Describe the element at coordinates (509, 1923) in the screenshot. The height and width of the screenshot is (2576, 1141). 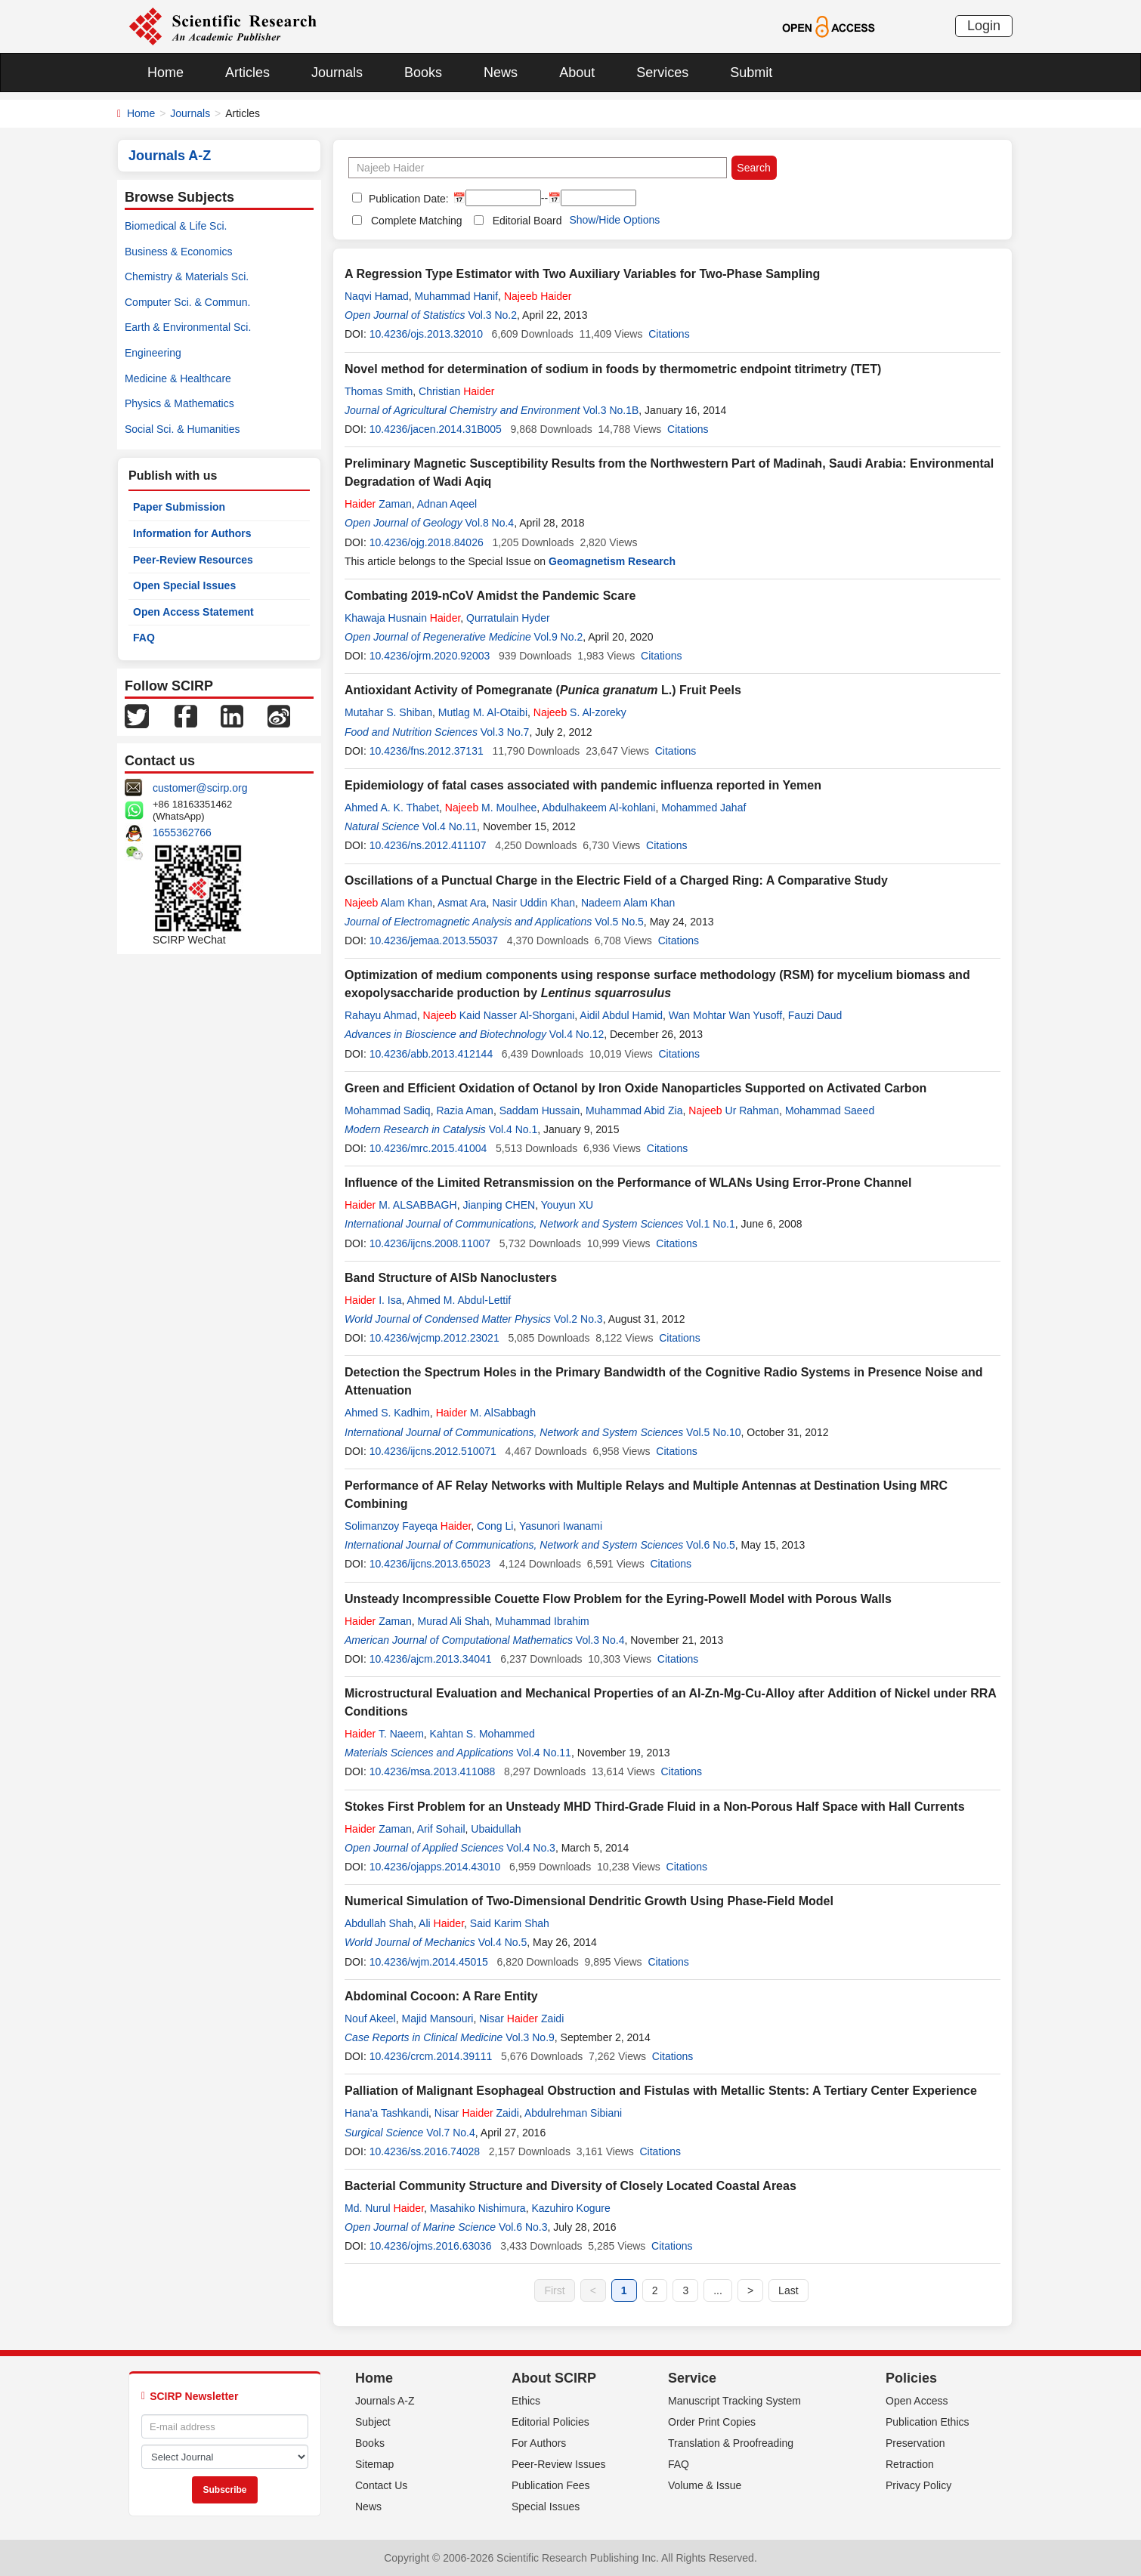
I see `Said Karim Shah` at that location.